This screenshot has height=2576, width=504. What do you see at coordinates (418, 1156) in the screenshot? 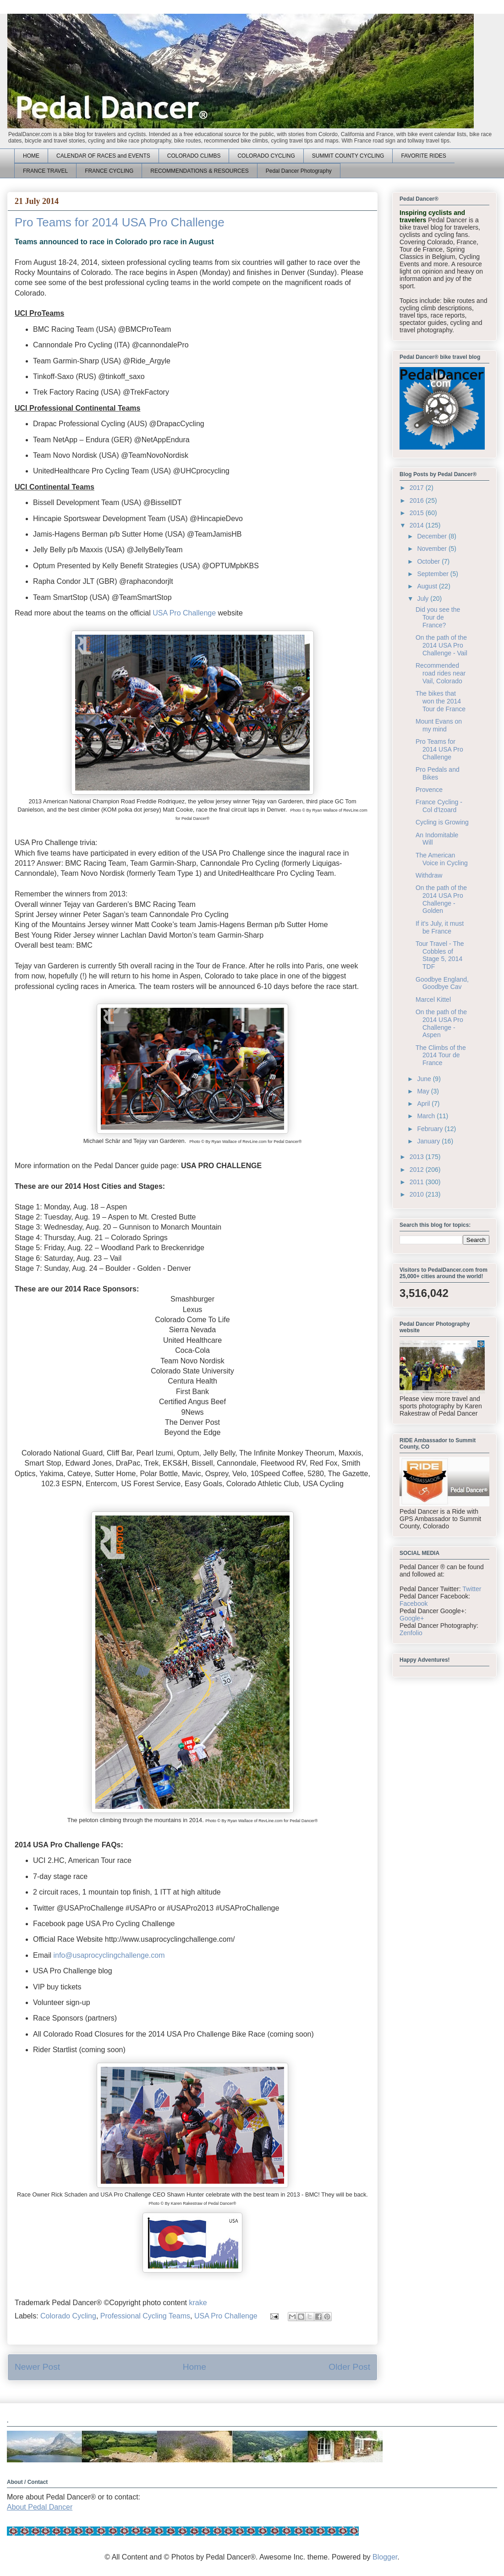
I see `2013` at bounding box center [418, 1156].